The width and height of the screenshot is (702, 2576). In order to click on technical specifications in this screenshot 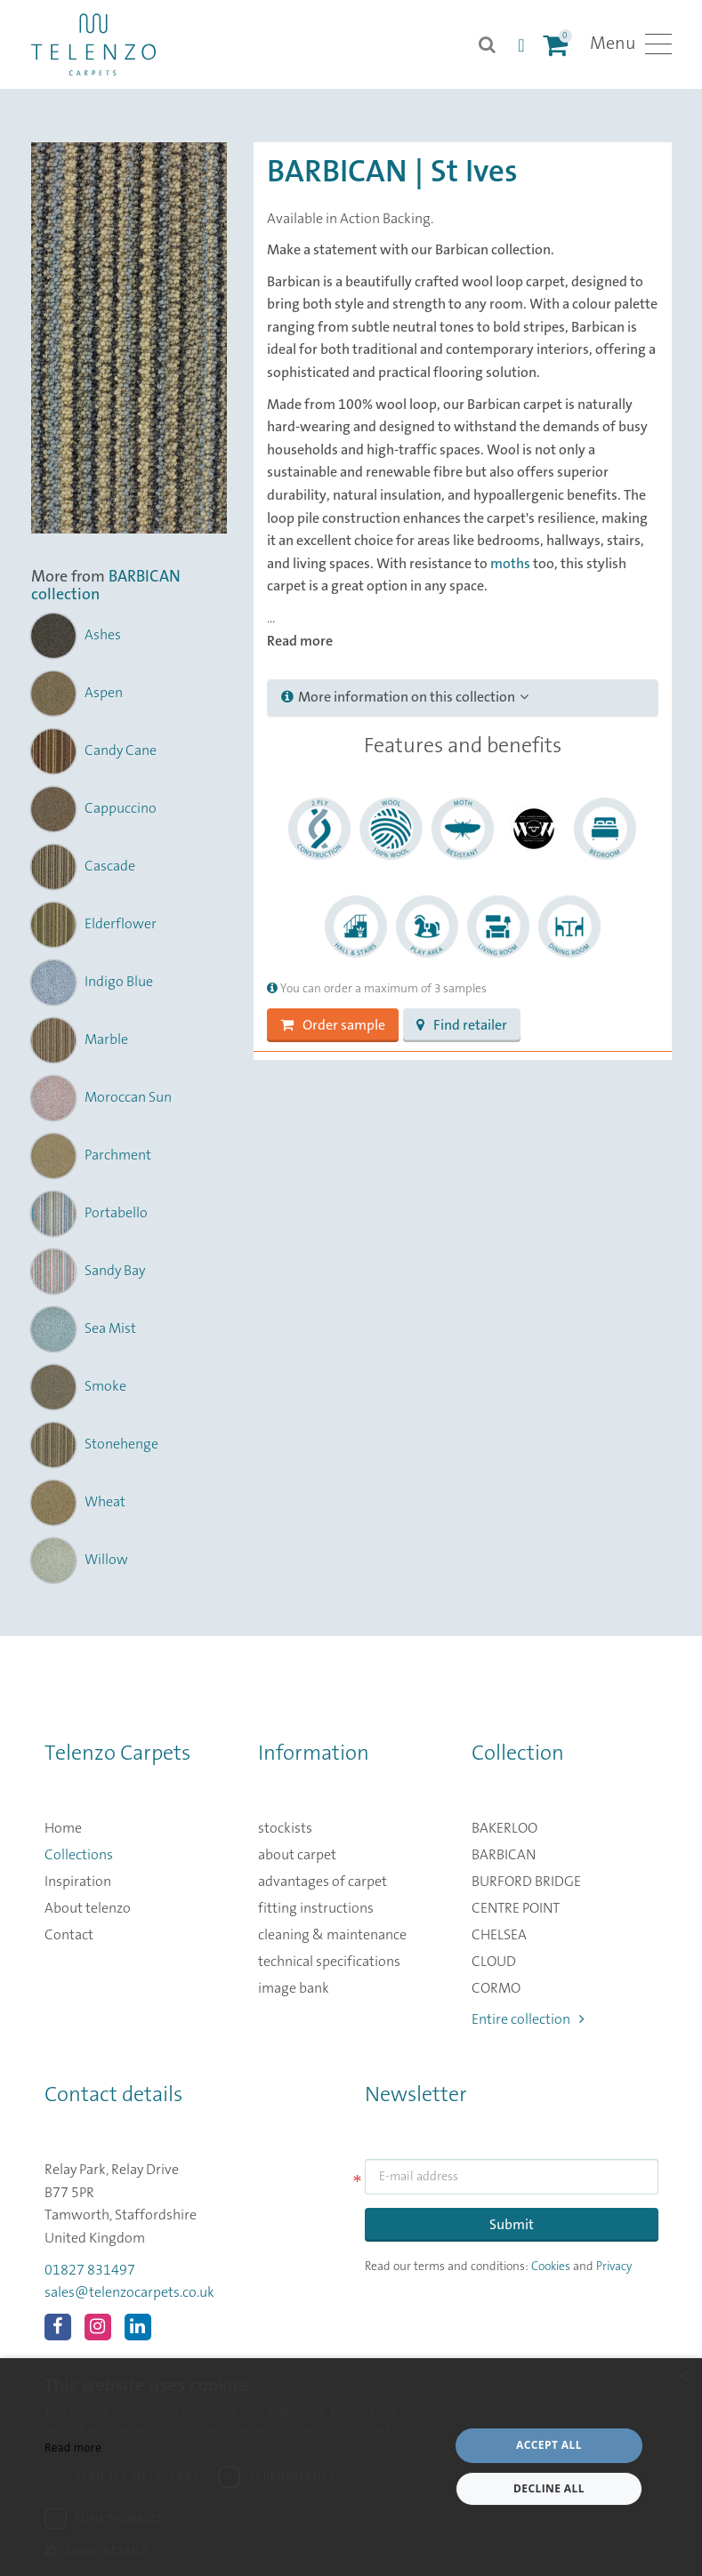, I will do `click(329, 1962)`.